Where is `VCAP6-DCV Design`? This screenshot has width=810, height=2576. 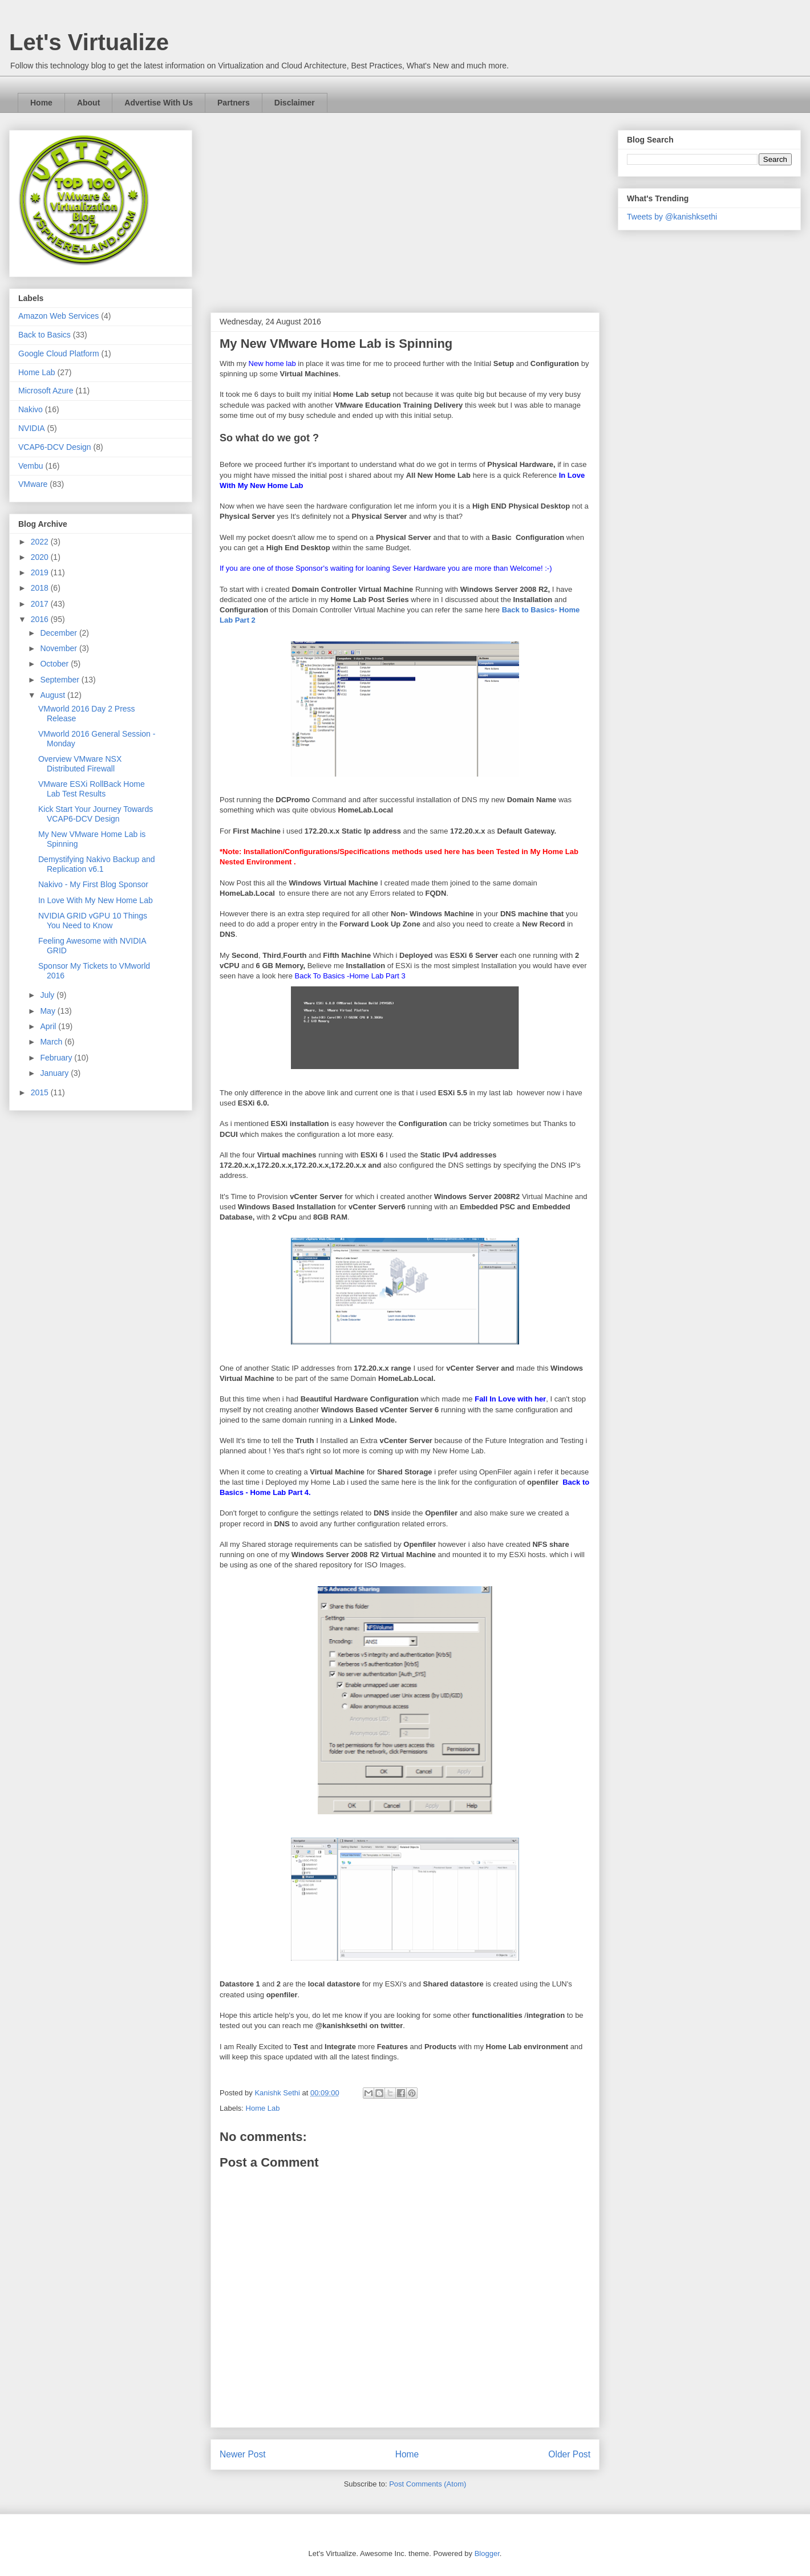
VCAP6-DCV Design is located at coordinates (54, 447).